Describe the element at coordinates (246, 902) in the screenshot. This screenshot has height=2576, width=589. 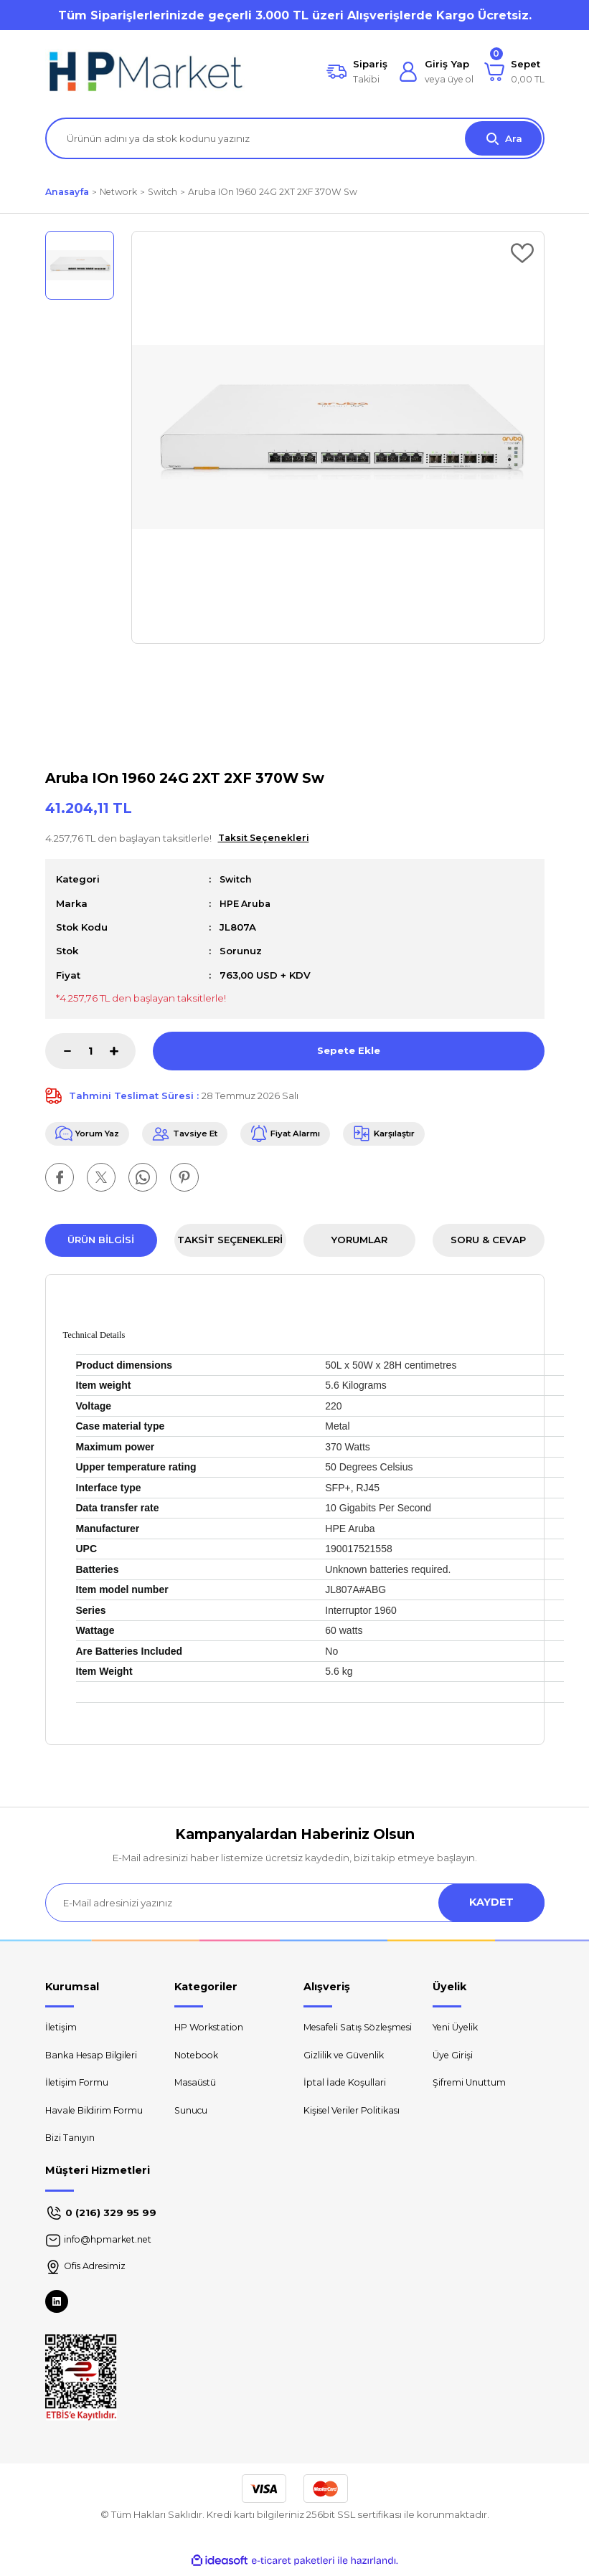
I see `HPE Aruba` at that location.